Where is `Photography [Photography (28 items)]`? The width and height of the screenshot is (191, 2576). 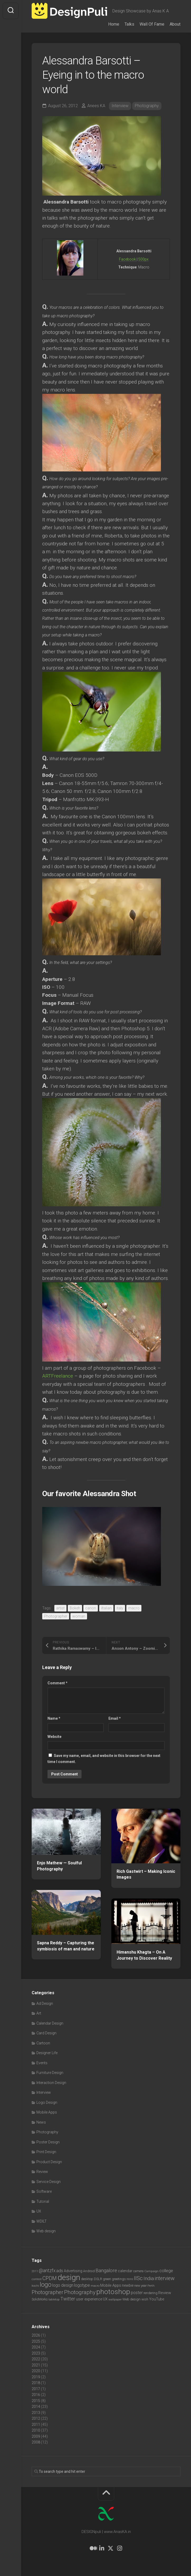
Photography [Photography (28 items)] is located at coordinates (80, 2292).